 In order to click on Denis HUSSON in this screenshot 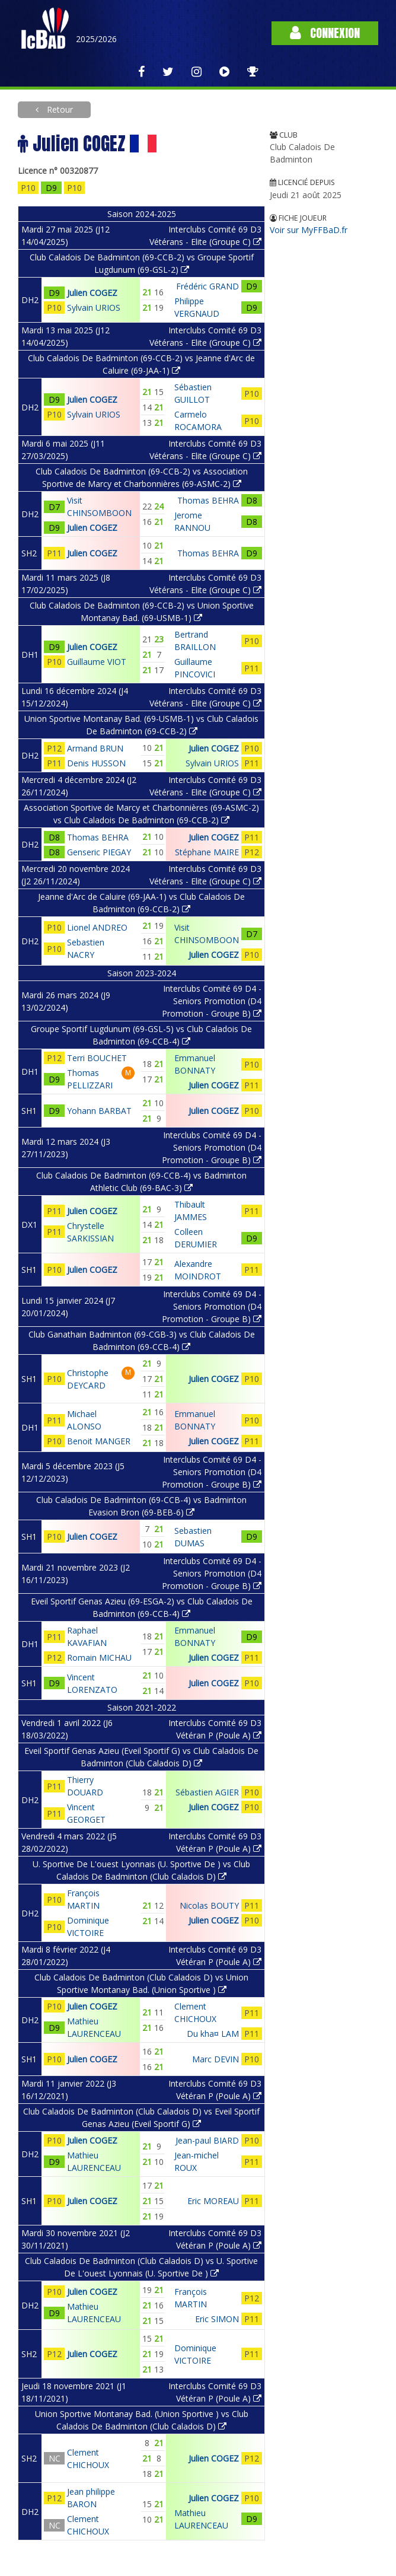, I will do `click(96, 763)`.